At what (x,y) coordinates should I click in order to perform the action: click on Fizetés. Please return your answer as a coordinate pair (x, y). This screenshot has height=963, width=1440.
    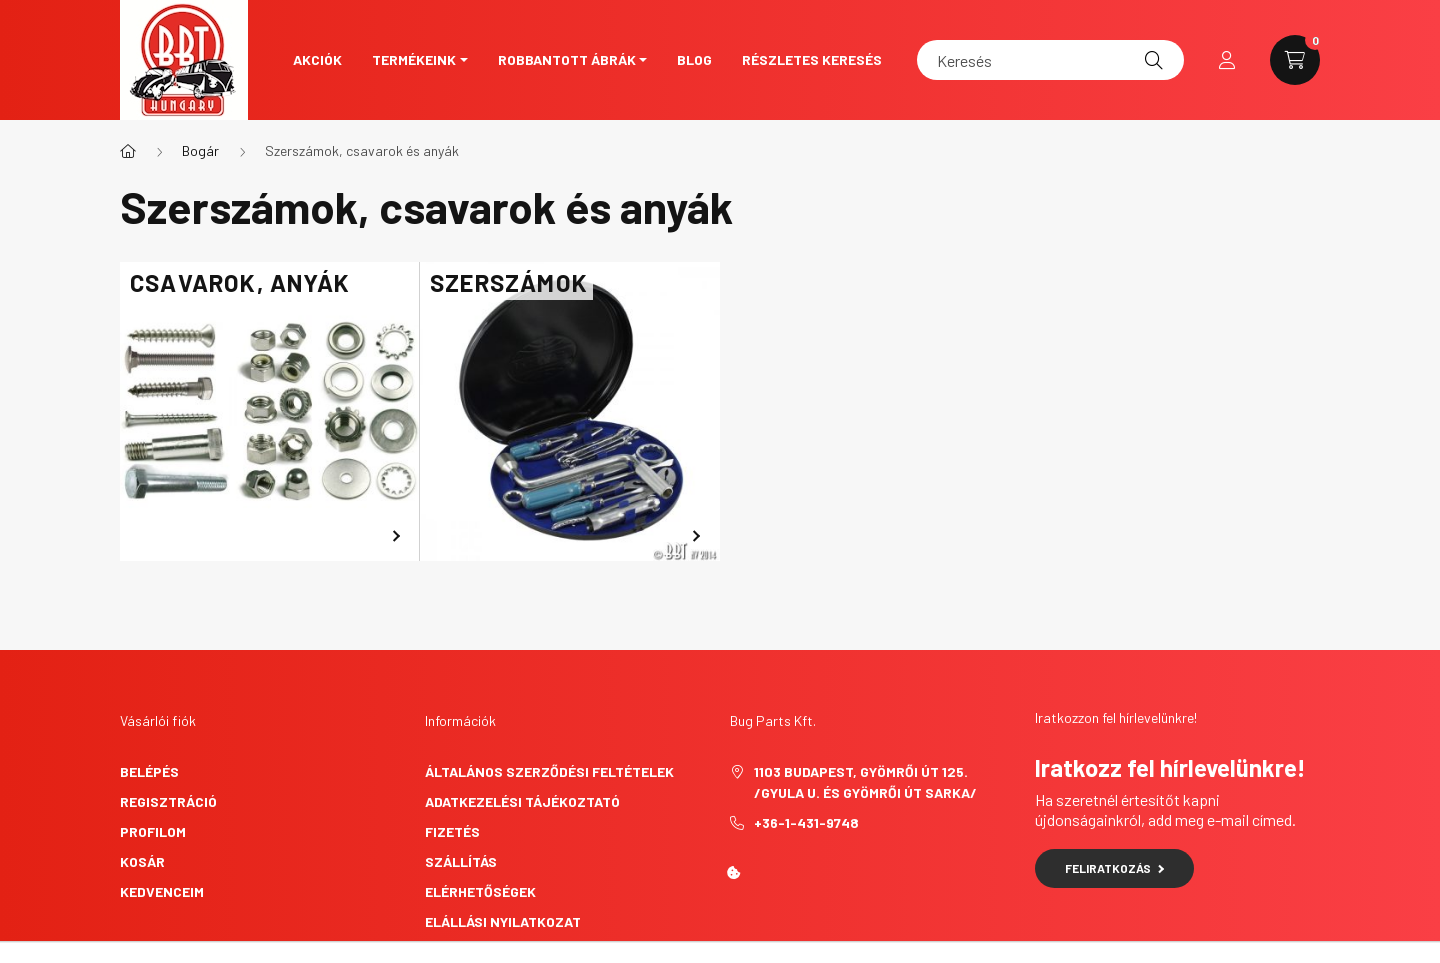
    Looking at the image, I should click on (452, 831).